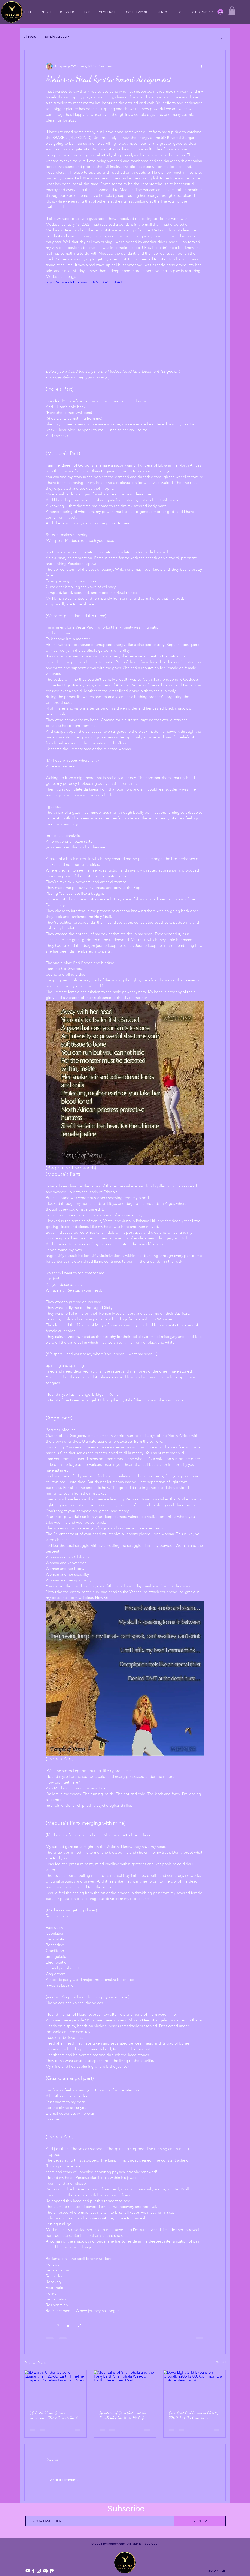 Image resolution: width=250 pixels, height=2576 pixels. What do you see at coordinates (48, 2325) in the screenshot?
I see `[Share via Facebook]` at bounding box center [48, 2325].